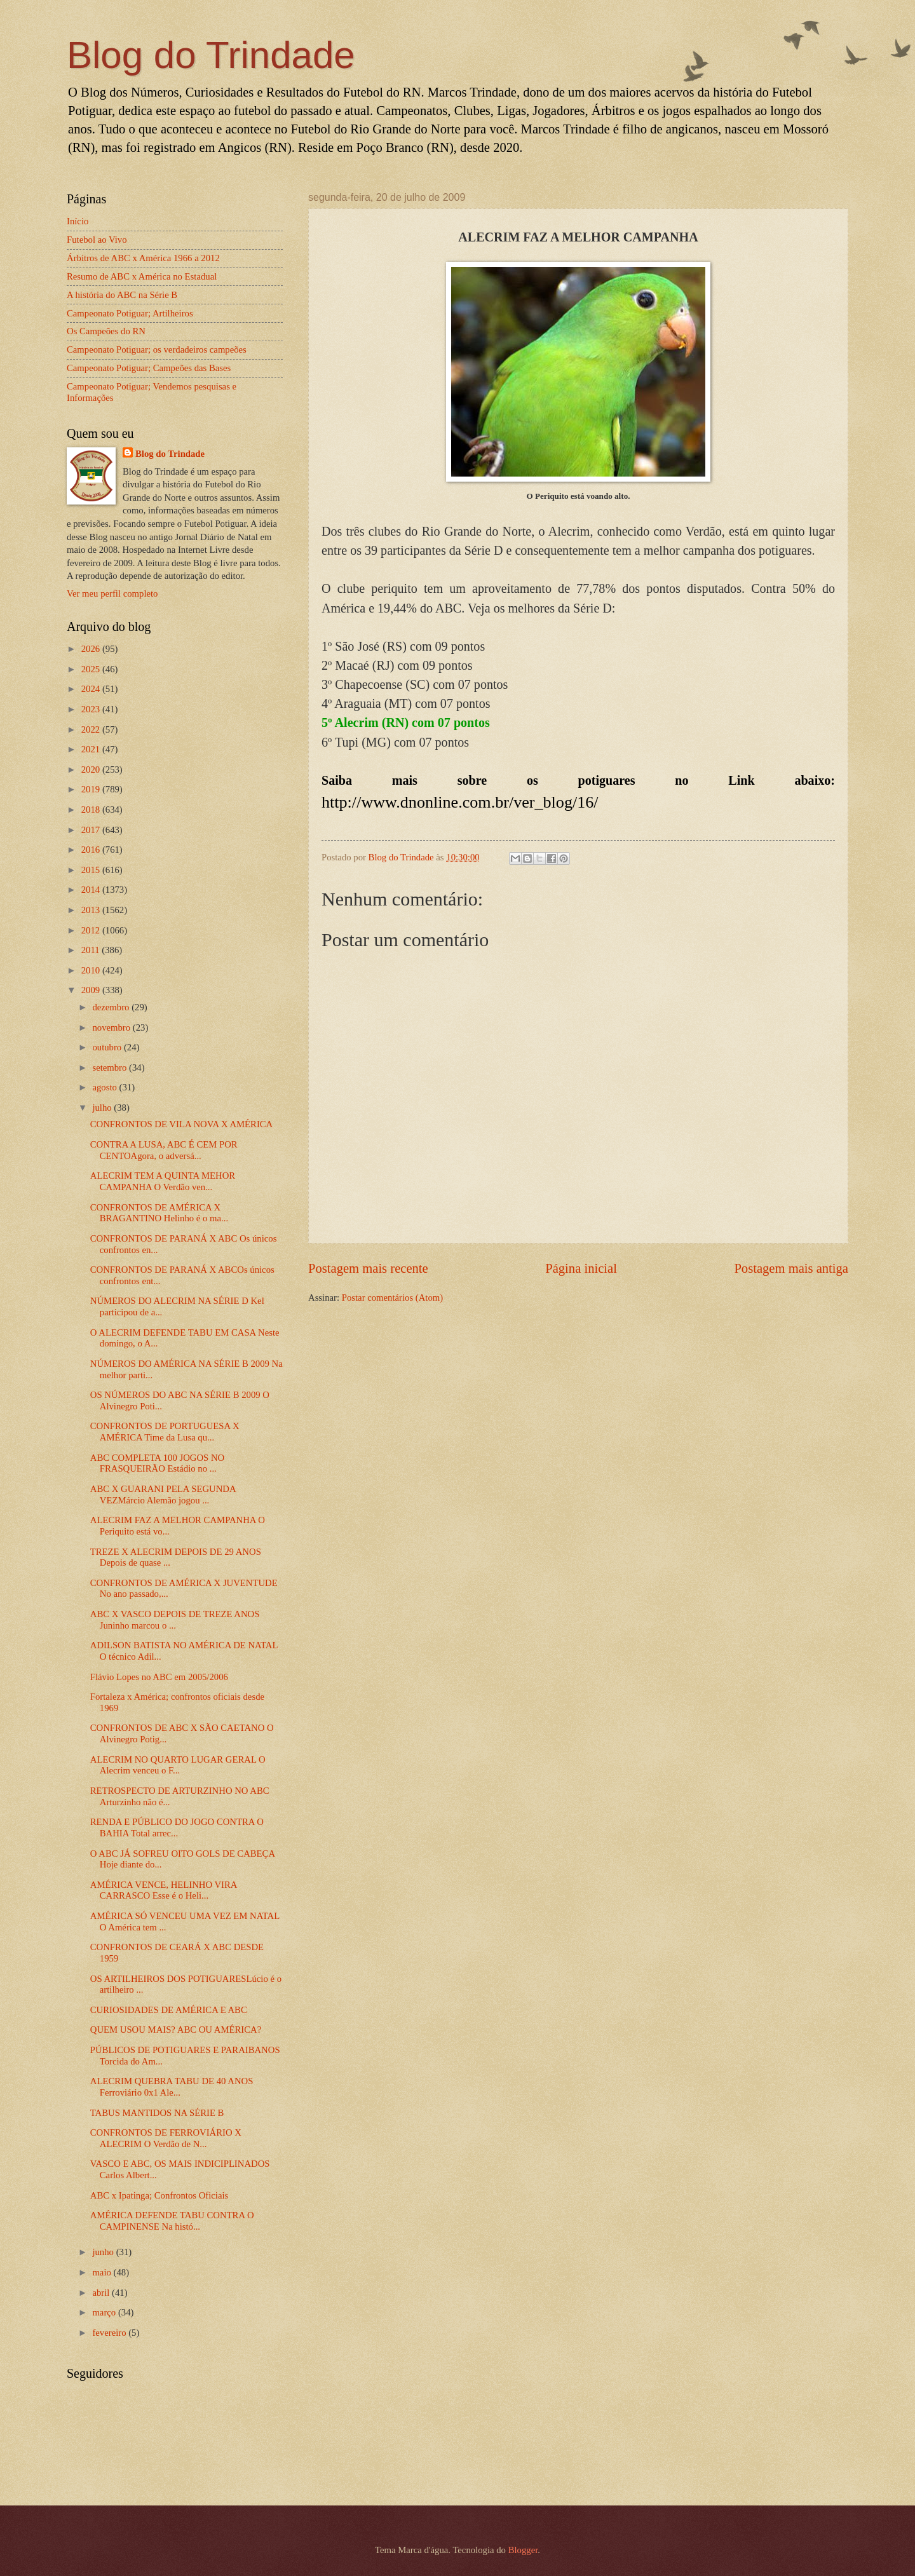 This screenshot has width=915, height=2576. I want to click on ABC X GUARANI PELA SEGUNDA VEZMárcio Alemão jogou ..., so click(163, 1494).